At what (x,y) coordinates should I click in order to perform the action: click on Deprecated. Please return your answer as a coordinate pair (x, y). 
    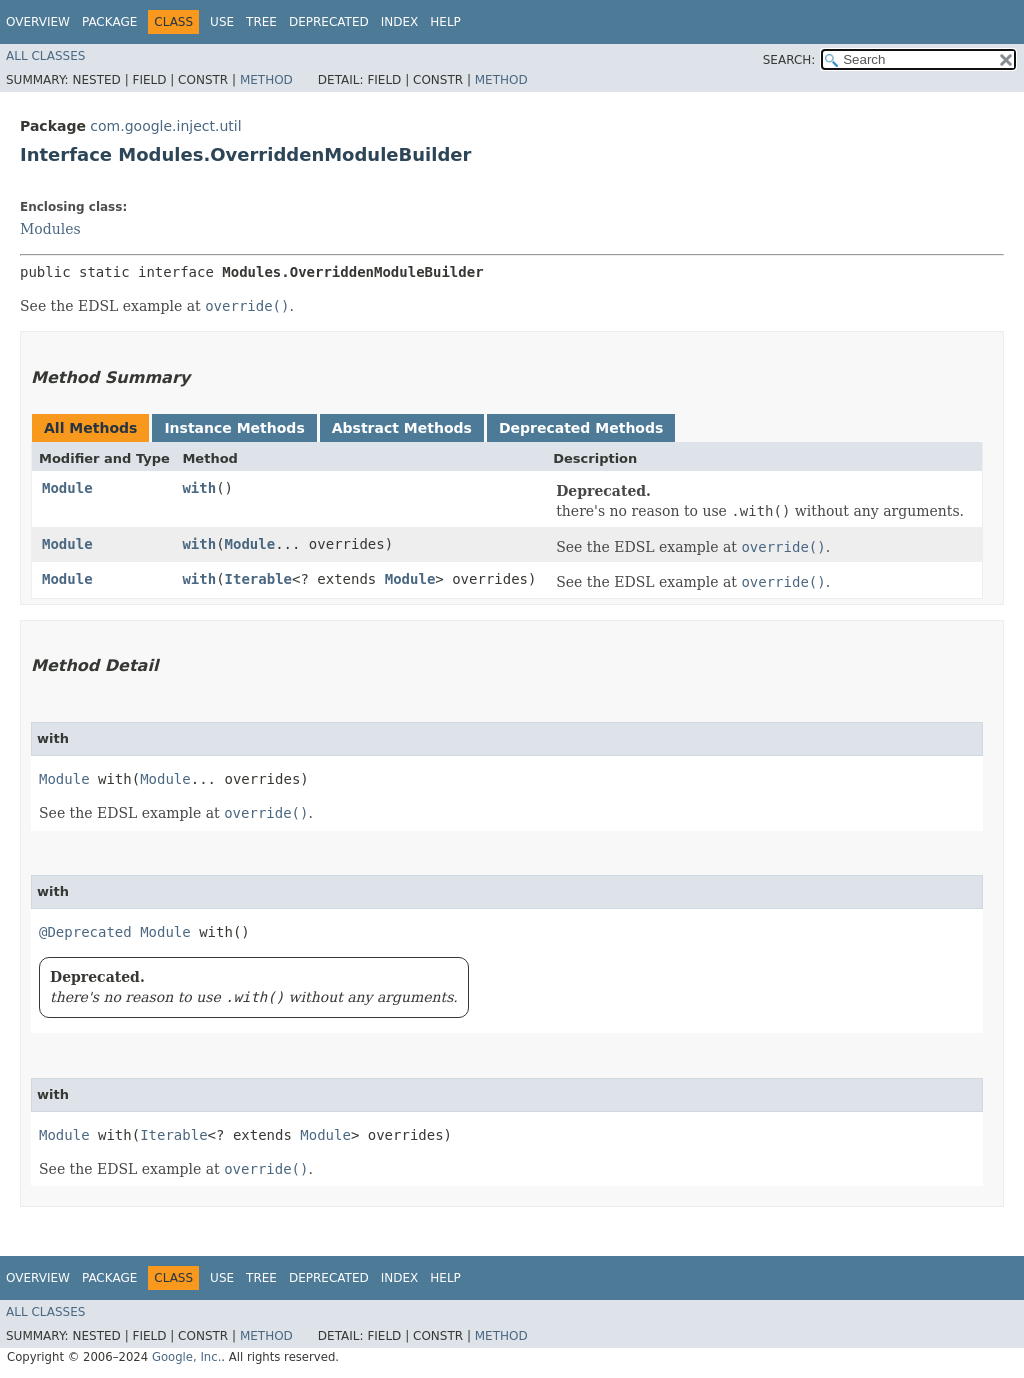
    Looking at the image, I should click on (329, 22).